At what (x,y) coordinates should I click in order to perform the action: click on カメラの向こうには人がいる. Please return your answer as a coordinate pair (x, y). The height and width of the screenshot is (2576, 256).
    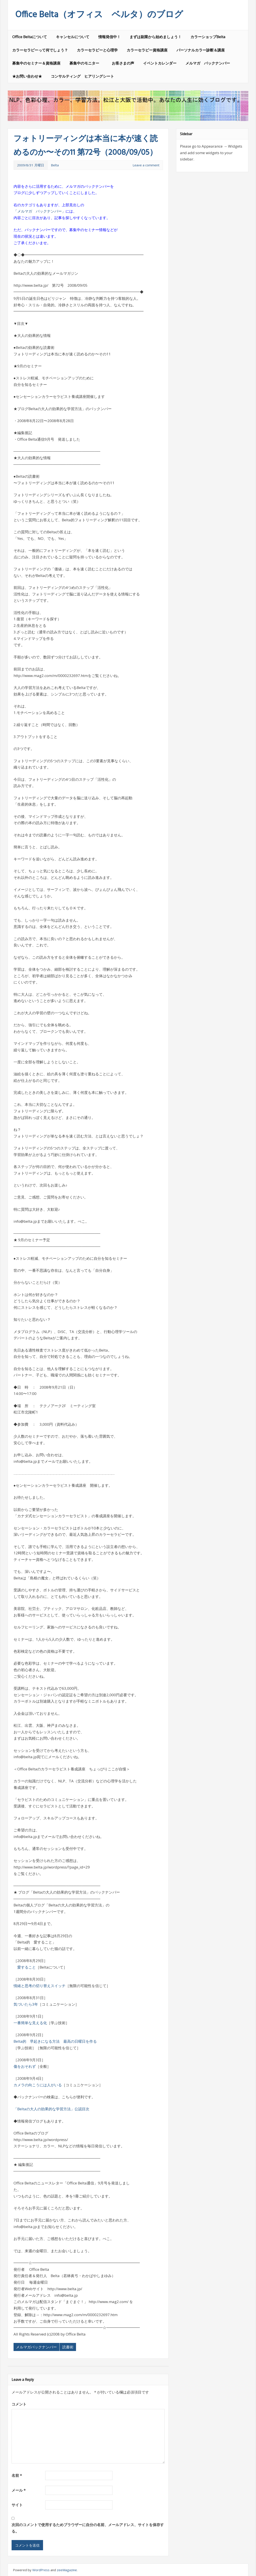
    Looking at the image, I should click on (38, 2084).